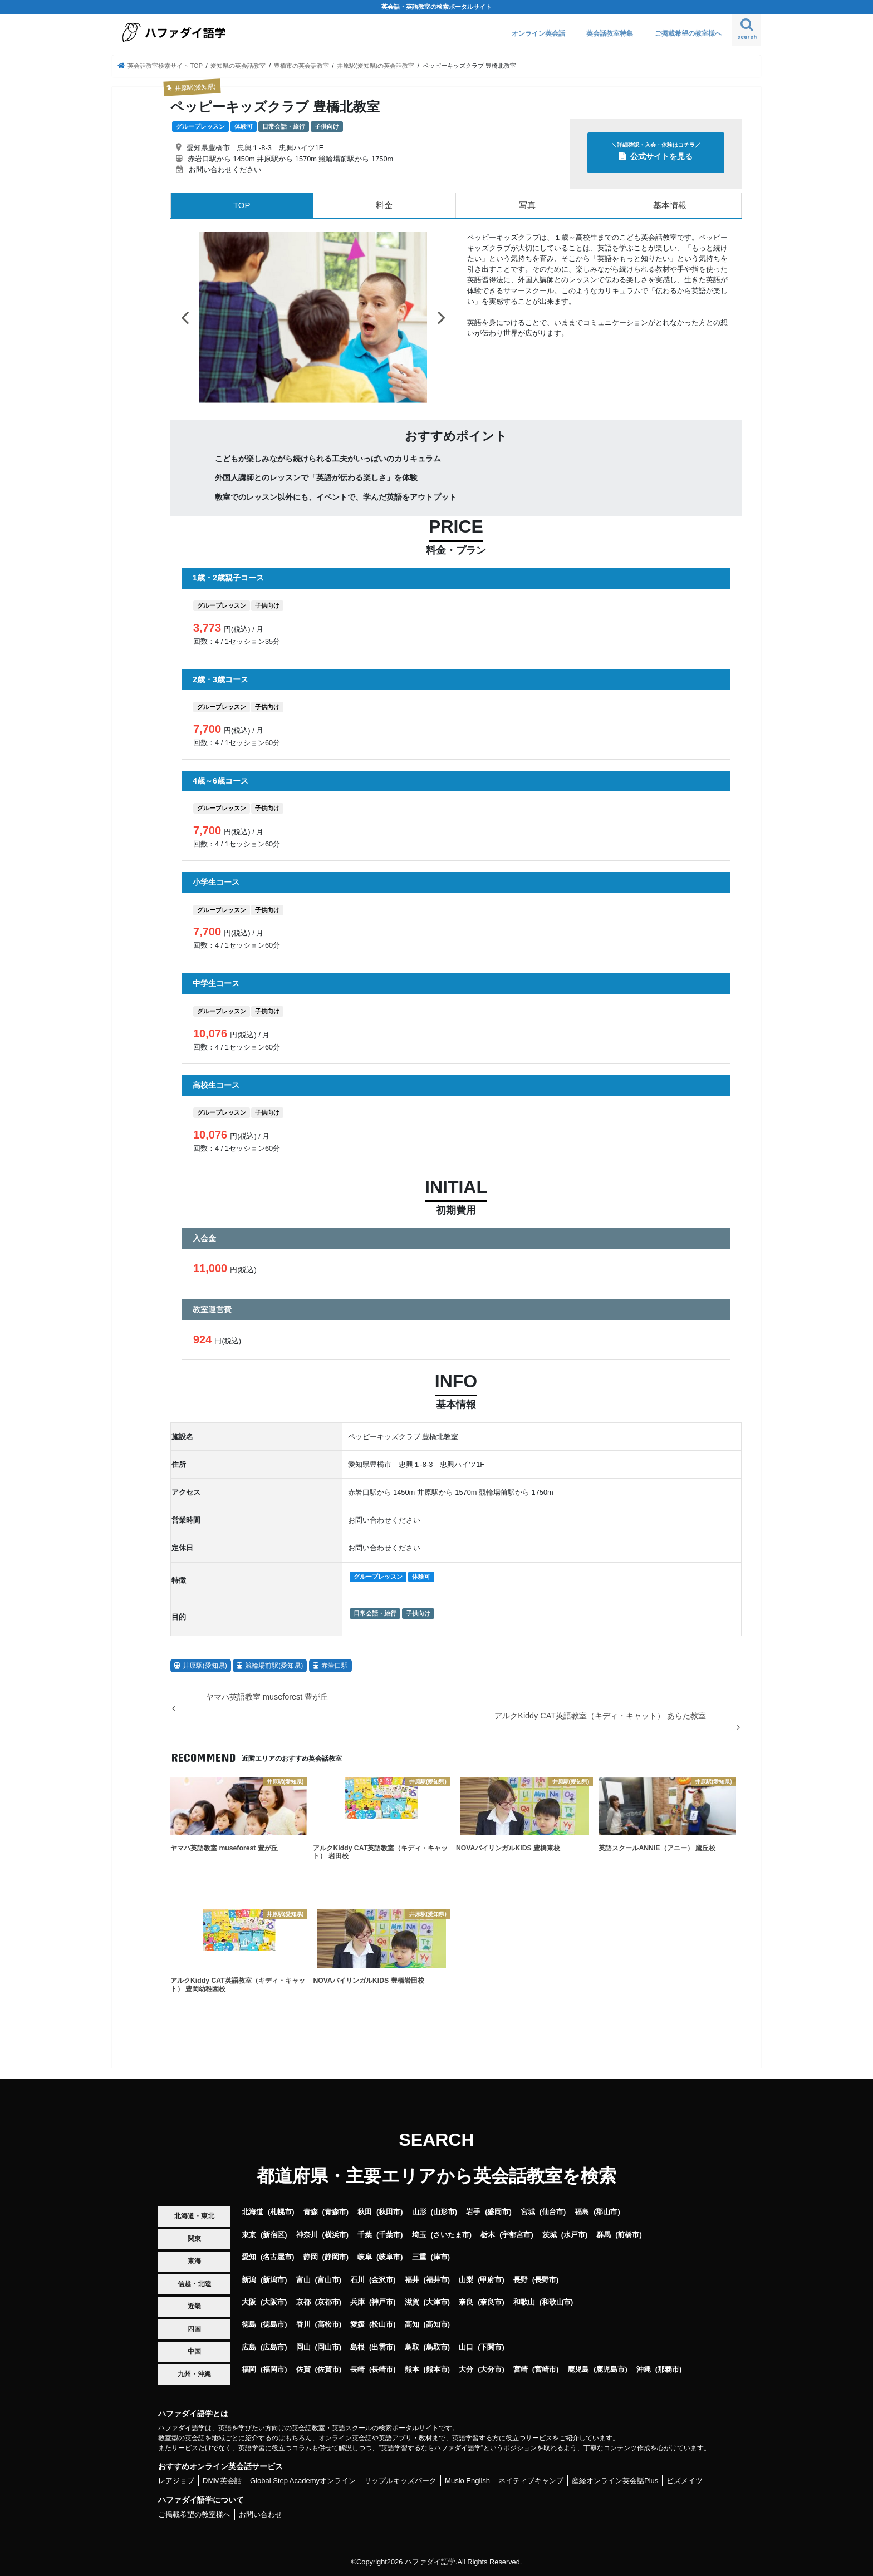 Image resolution: width=873 pixels, height=2576 pixels. Describe the element at coordinates (430, 2562) in the screenshot. I see `ハファダイ語学` at that location.